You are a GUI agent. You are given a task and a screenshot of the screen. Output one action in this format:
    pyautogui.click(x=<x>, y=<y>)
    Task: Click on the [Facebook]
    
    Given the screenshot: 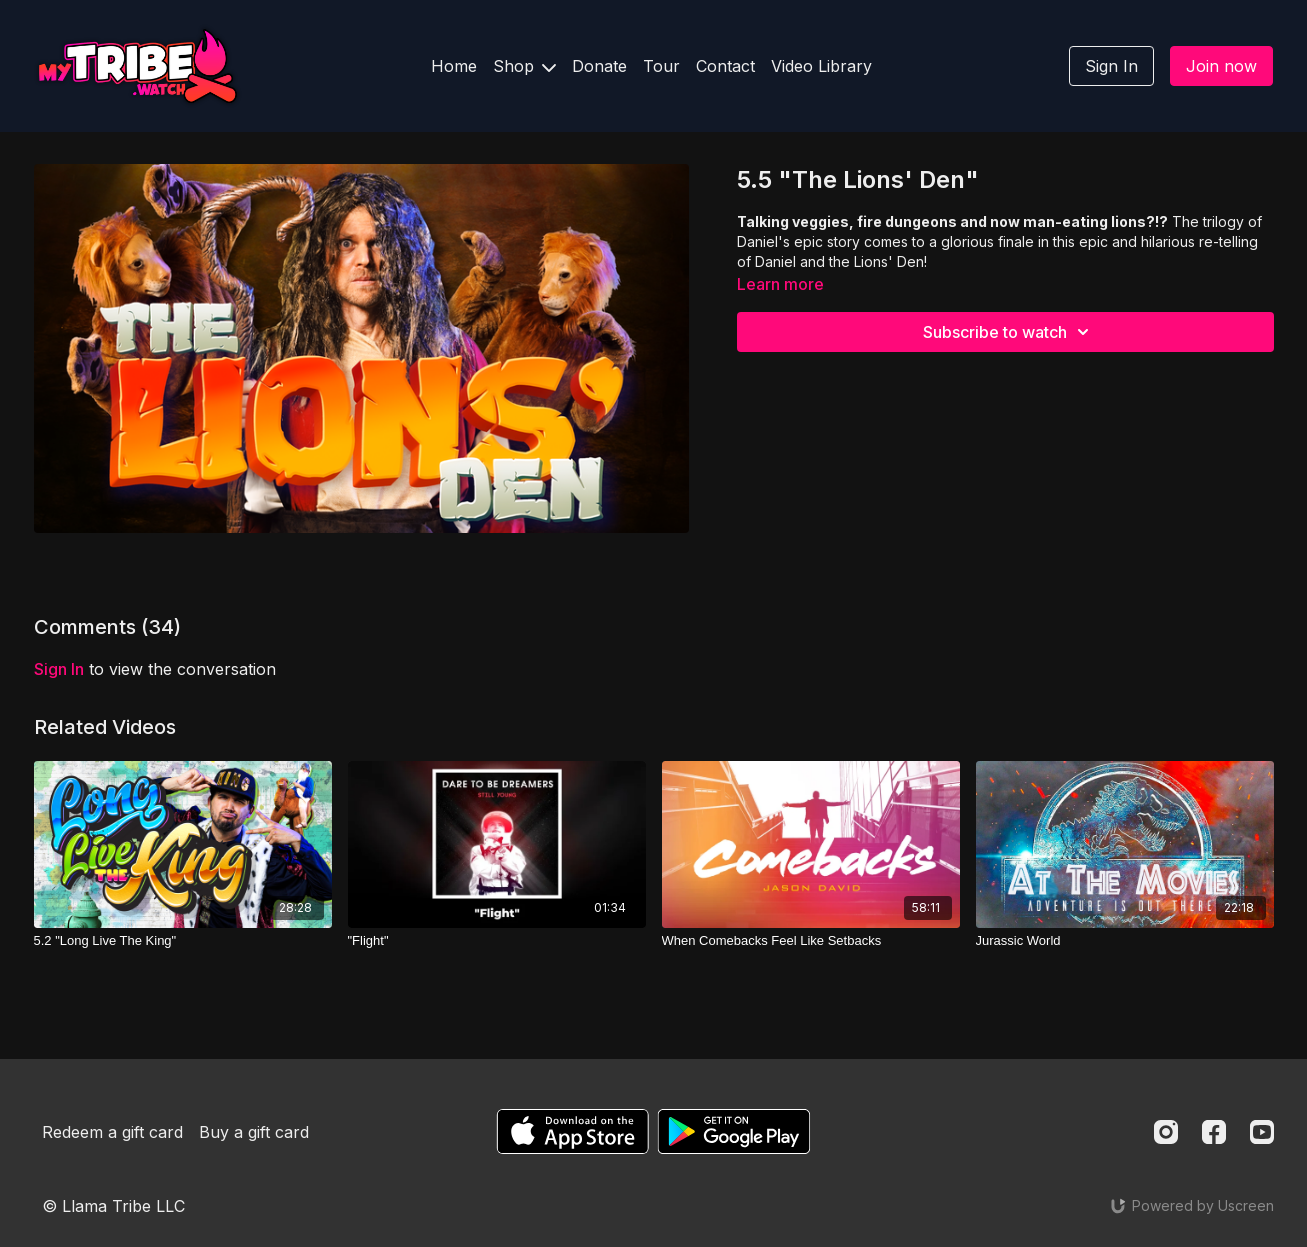 What is the action you would take?
    pyautogui.click(x=1214, y=1132)
    